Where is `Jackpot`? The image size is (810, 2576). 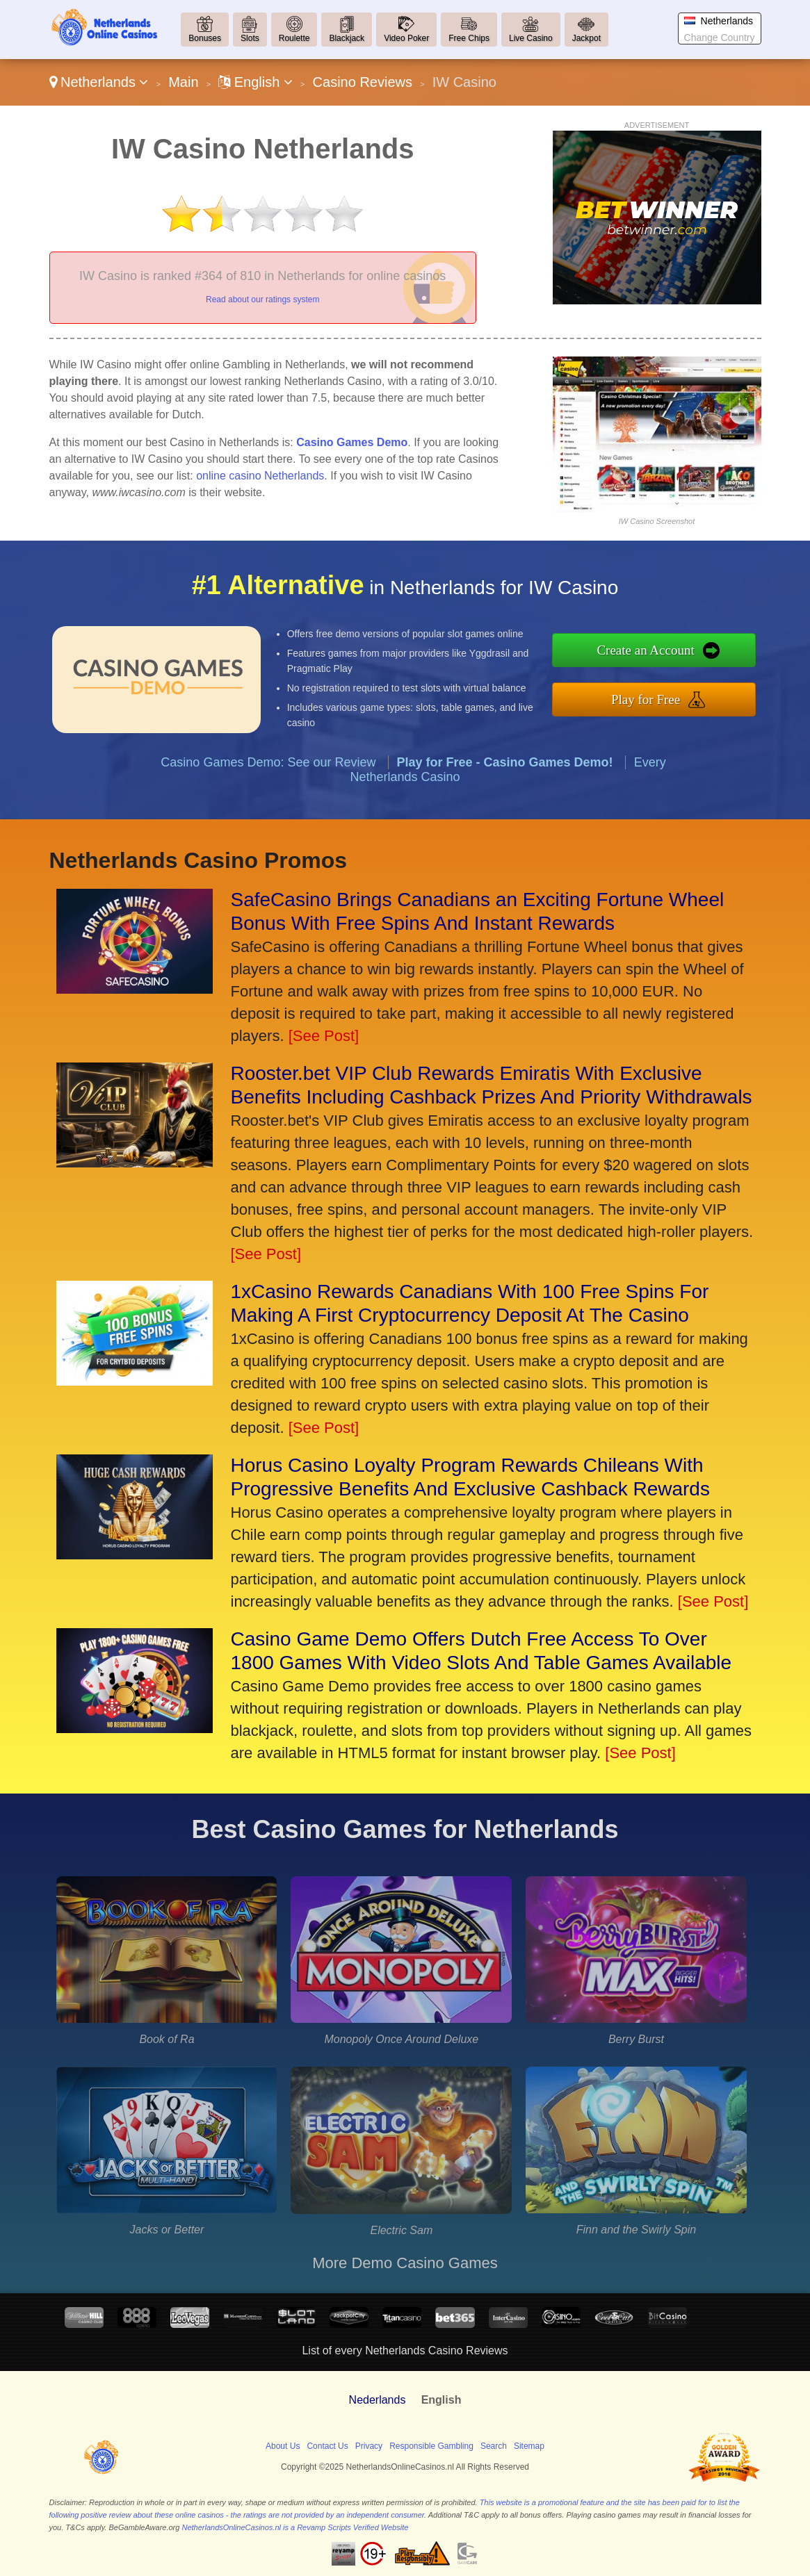 Jackpot is located at coordinates (586, 38).